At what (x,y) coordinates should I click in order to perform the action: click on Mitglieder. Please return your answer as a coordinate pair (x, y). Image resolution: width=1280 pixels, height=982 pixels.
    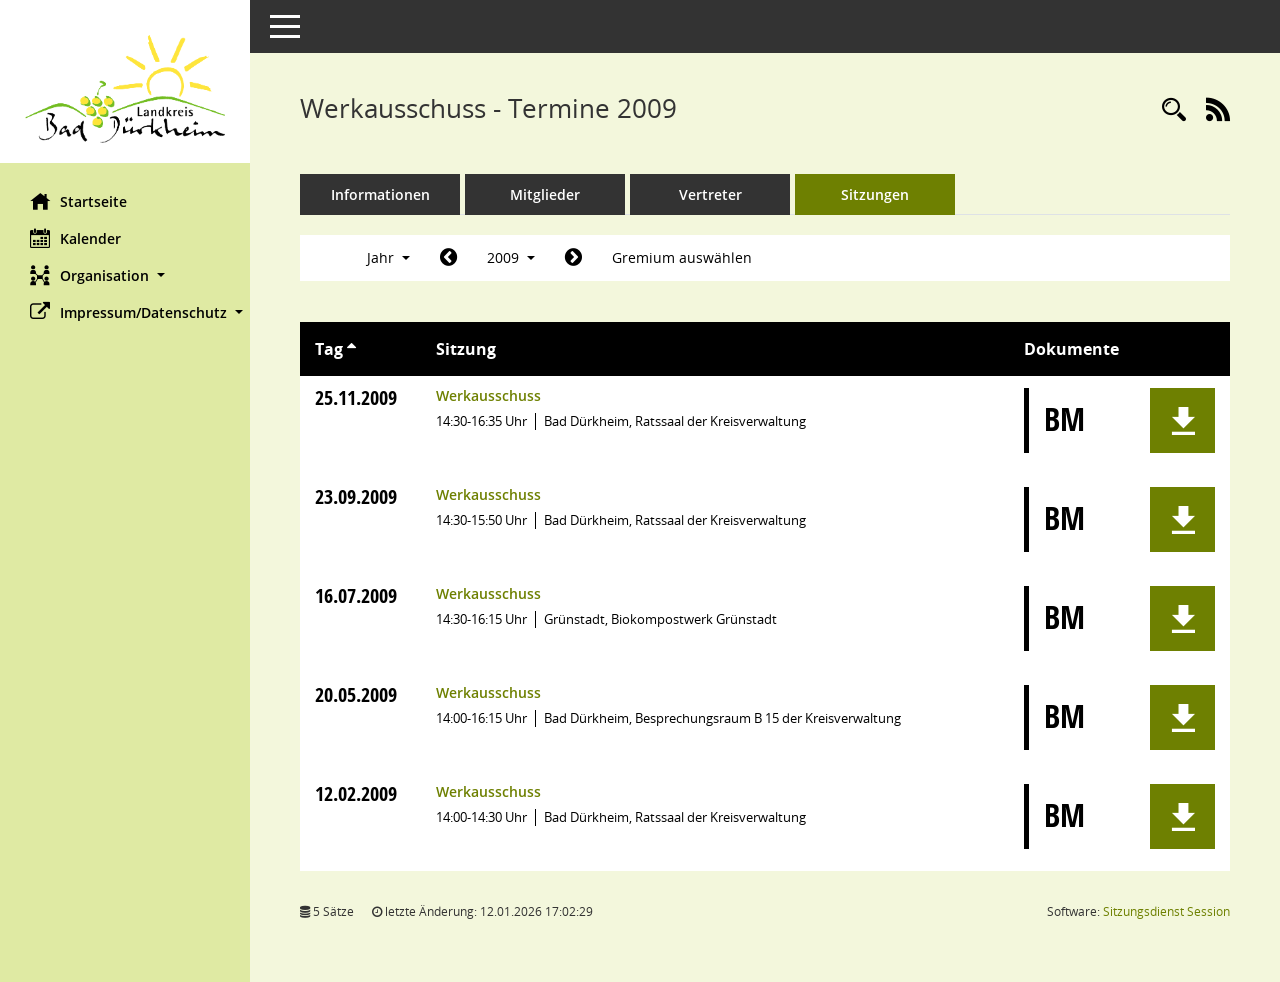
    Looking at the image, I should click on (545, 194).